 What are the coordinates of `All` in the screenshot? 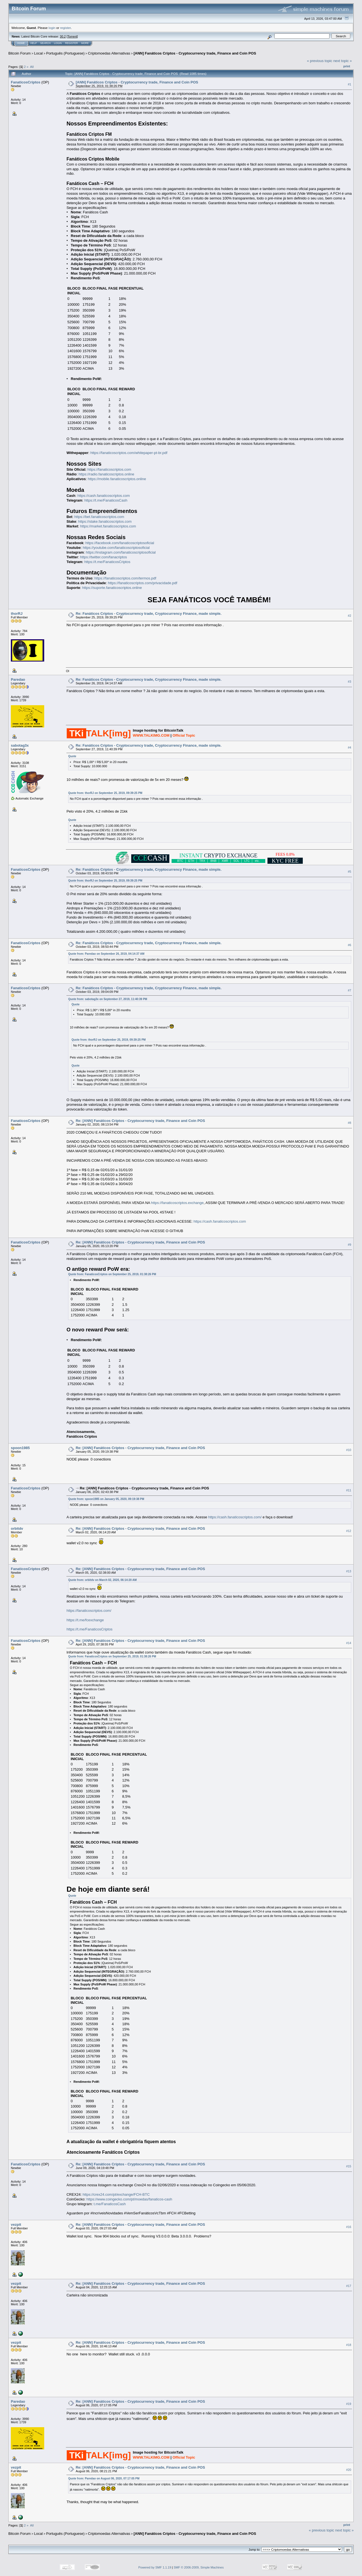 It's located at (32, 66).